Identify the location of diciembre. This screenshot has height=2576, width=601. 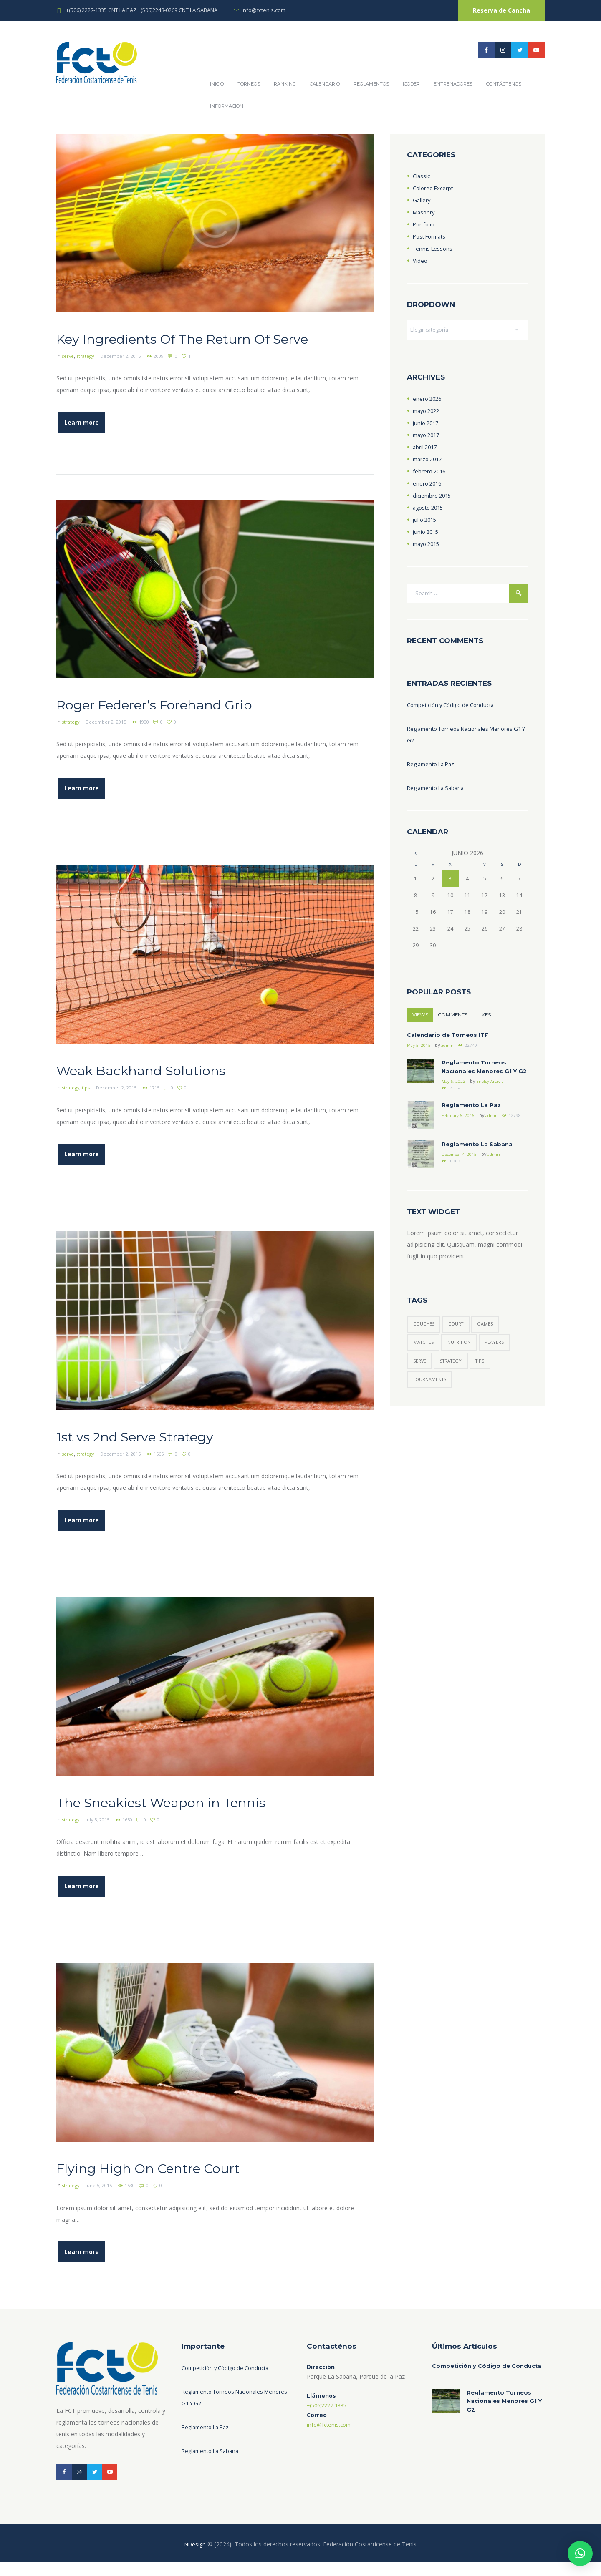
(433, 497).